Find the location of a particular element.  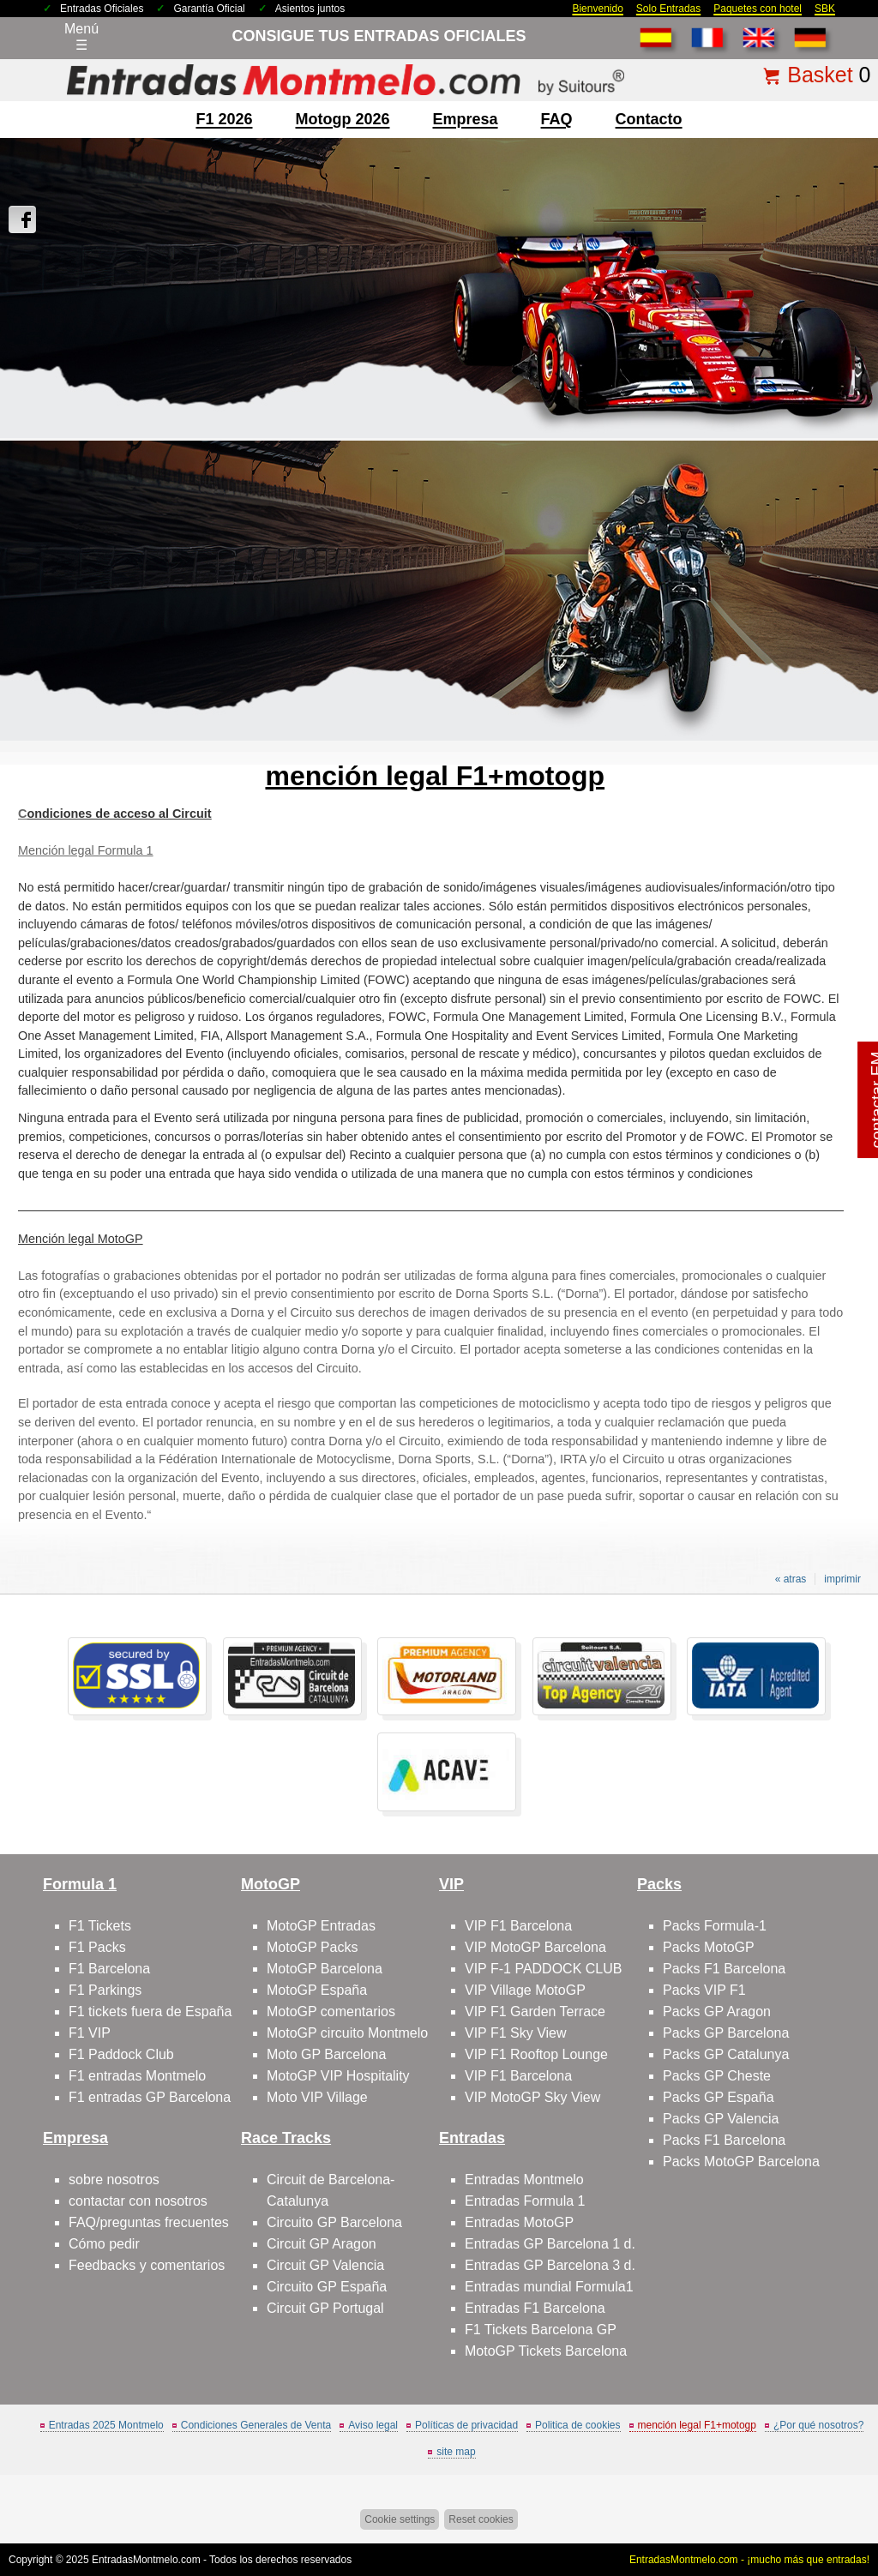

MotoGP España is located at coordinates (317, 1990).